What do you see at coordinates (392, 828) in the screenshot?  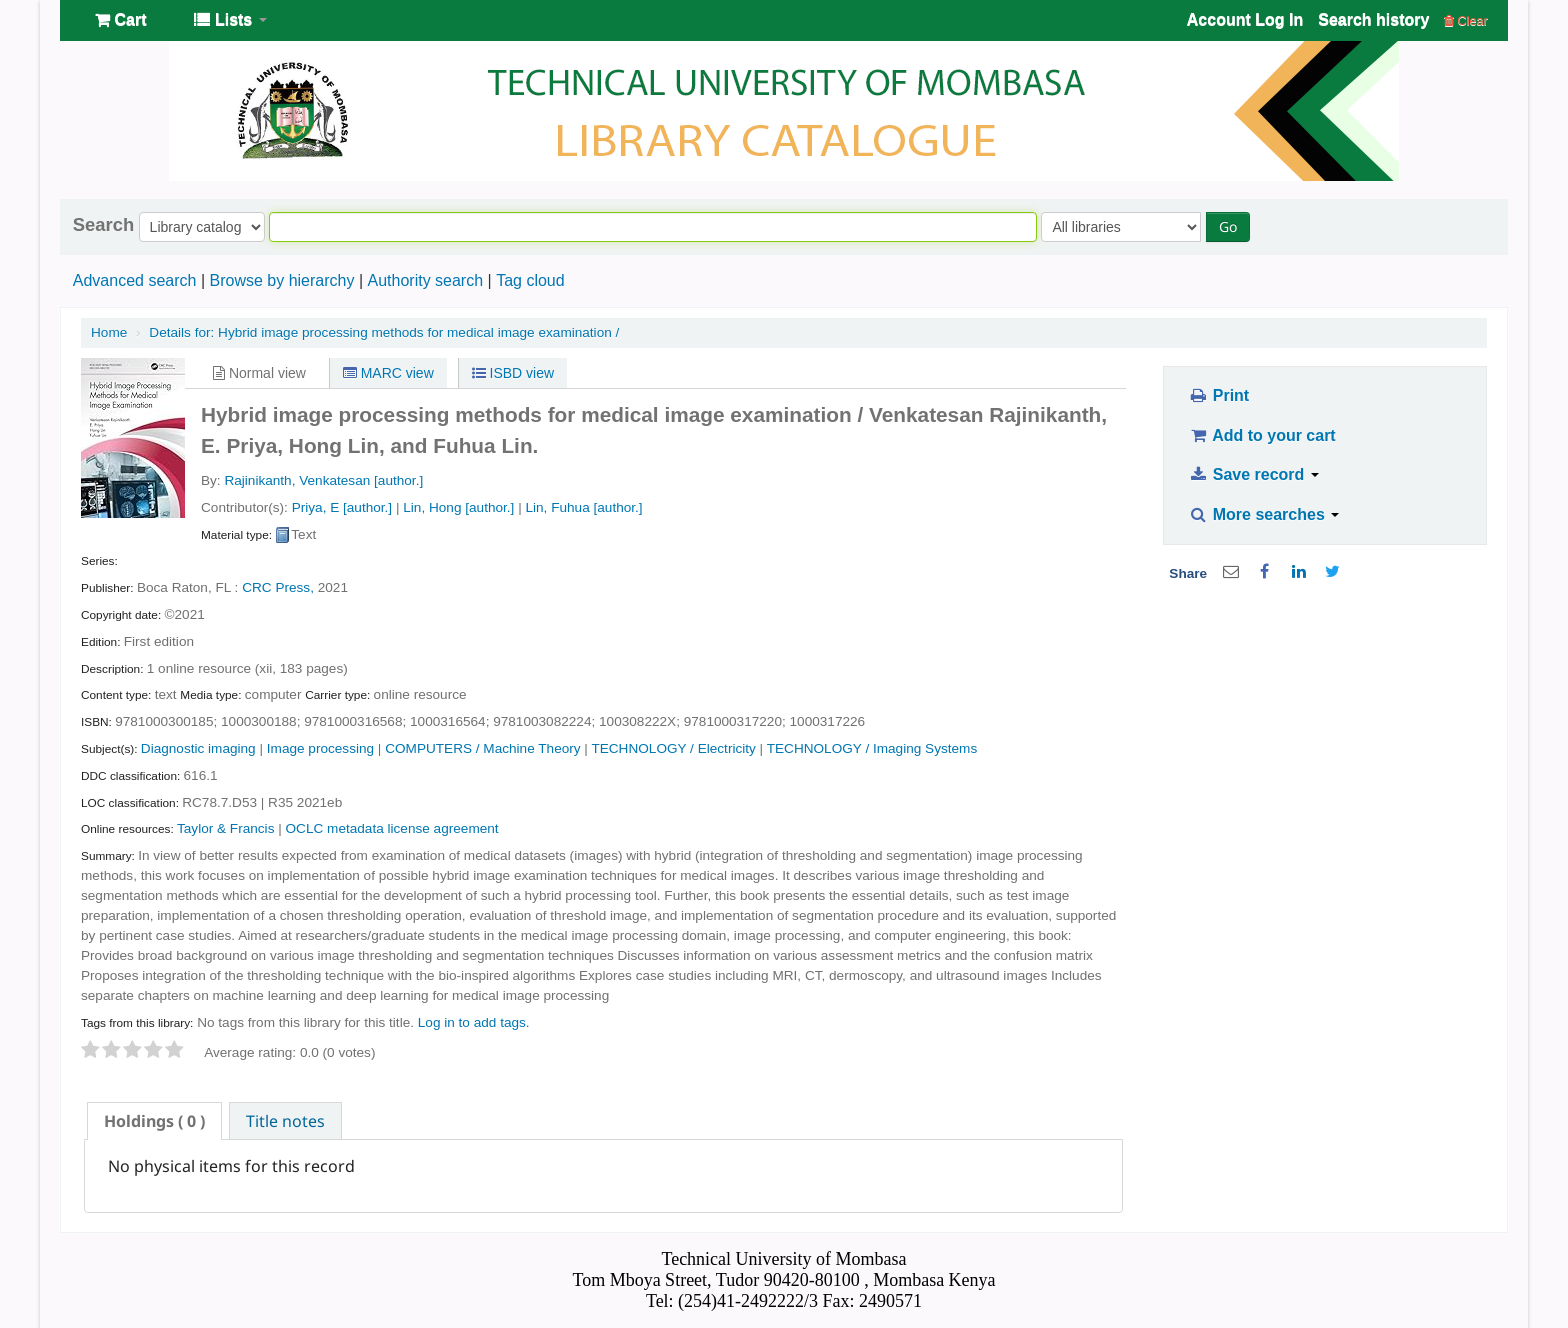 I see `OCLC metadata license agreement` at bounding box center [392, 828].